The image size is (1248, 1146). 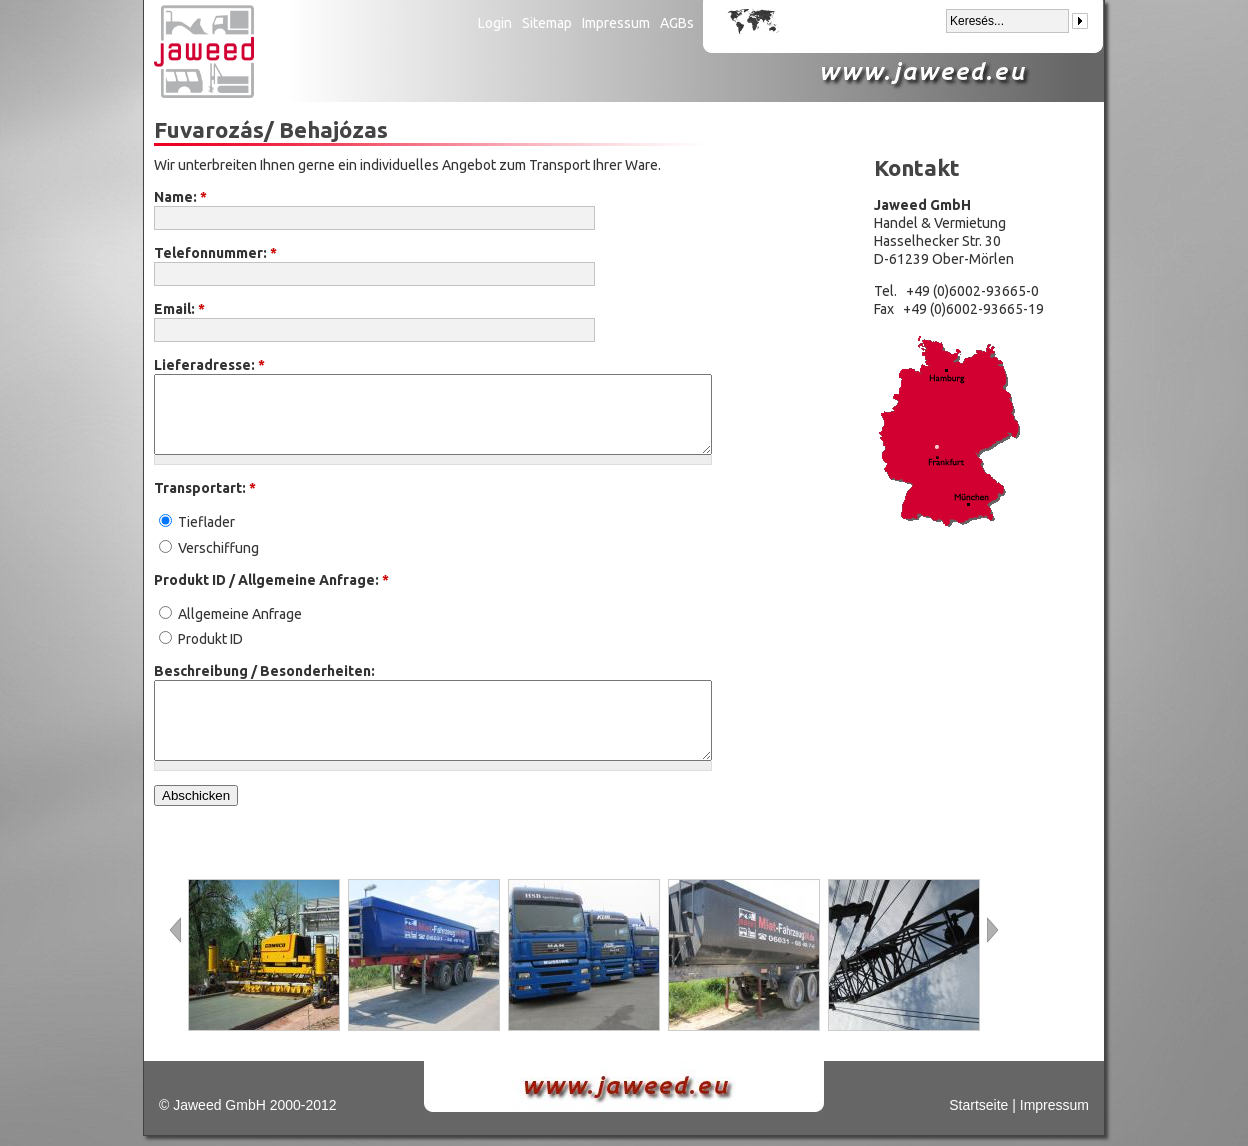 What do you see at coordinates (205, 488) in the screenshot?
I see `Transportart:` at bounding box center [205, 488].